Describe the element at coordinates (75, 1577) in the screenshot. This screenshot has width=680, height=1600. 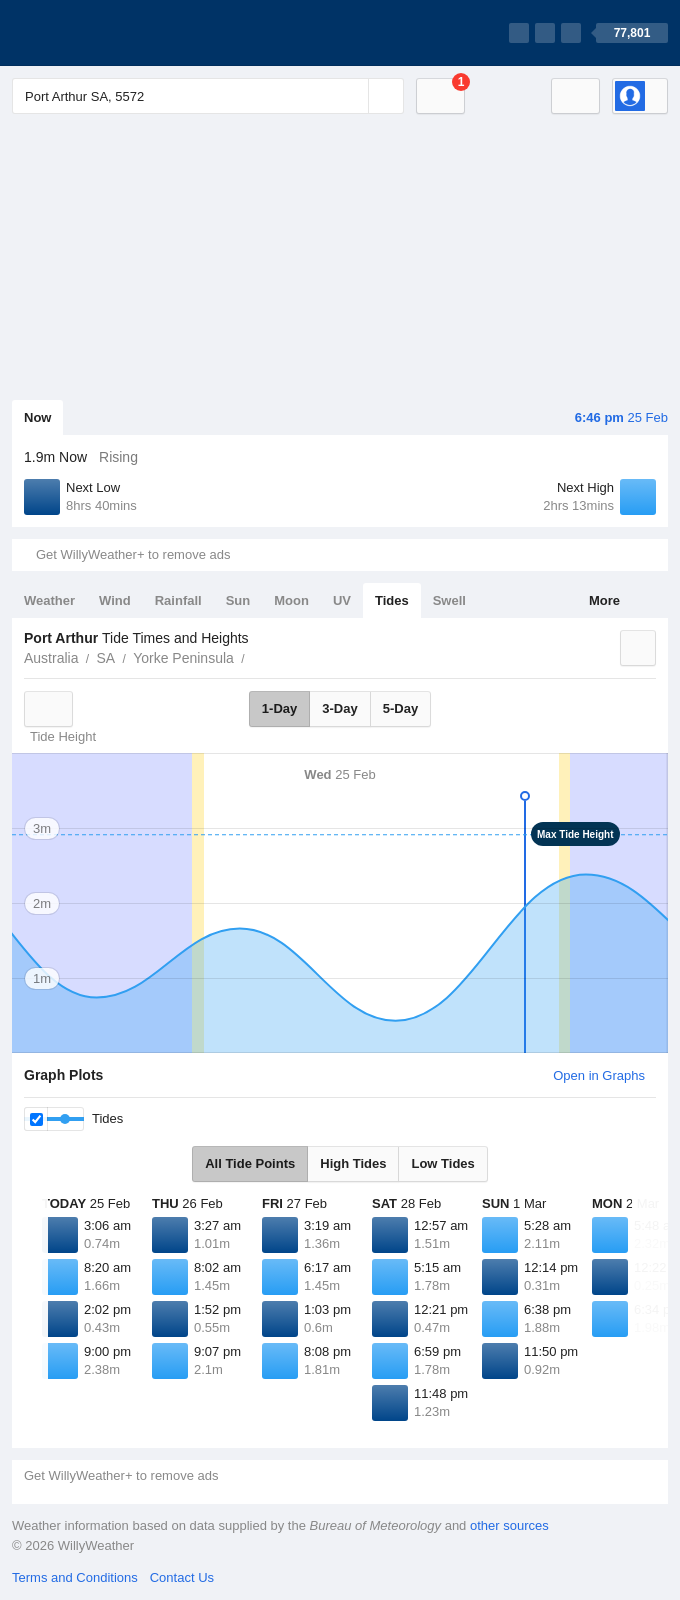
I see `Terms and Conditions` at that location.